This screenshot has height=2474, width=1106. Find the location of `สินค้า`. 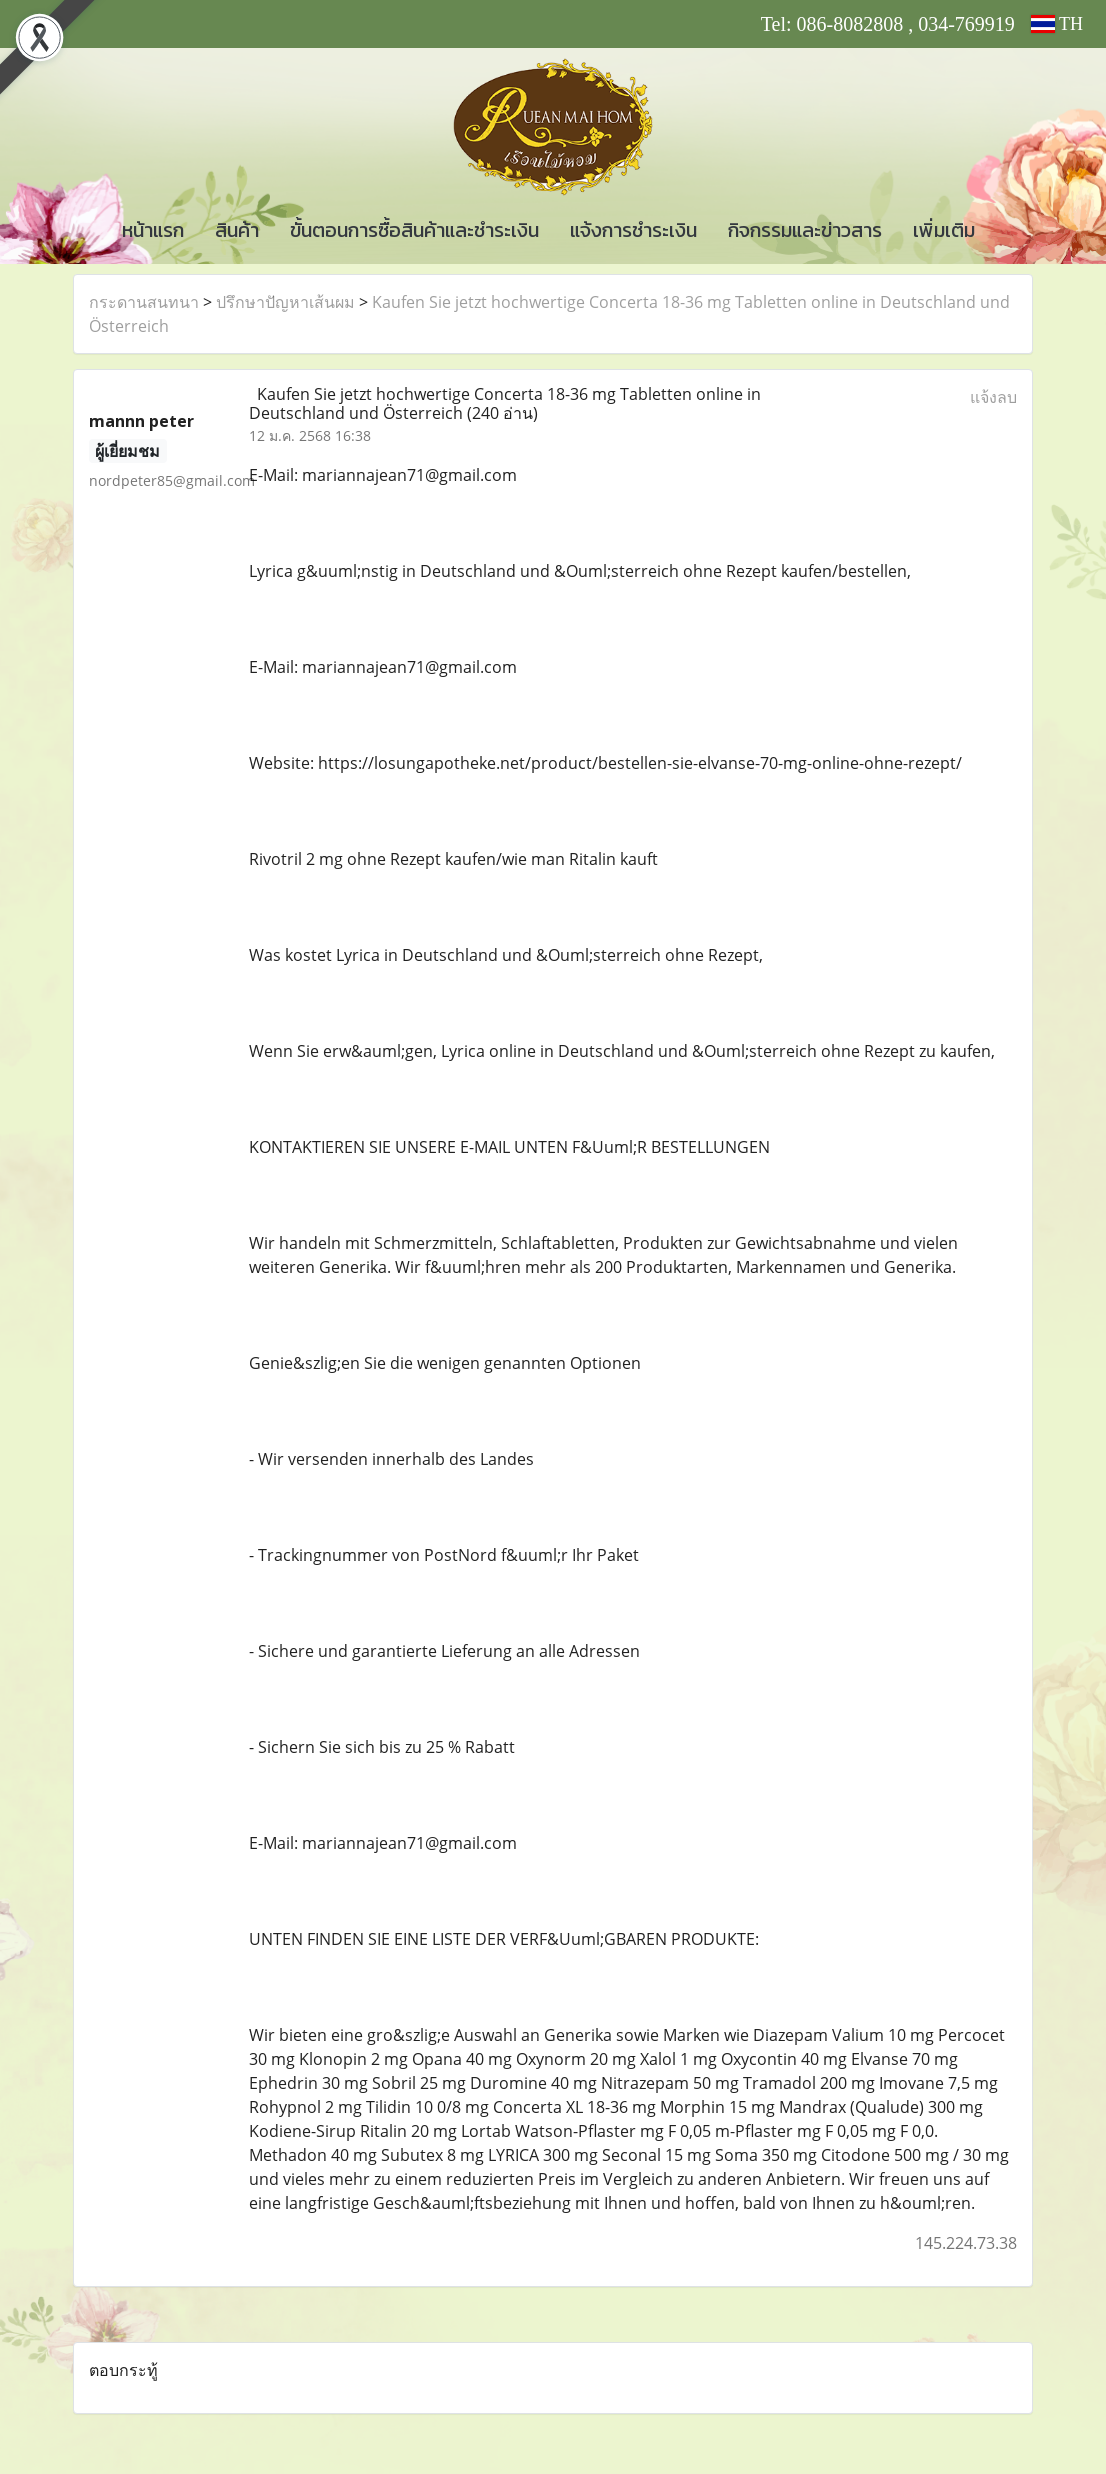

สินค้า is located at coordinates (237, 230).